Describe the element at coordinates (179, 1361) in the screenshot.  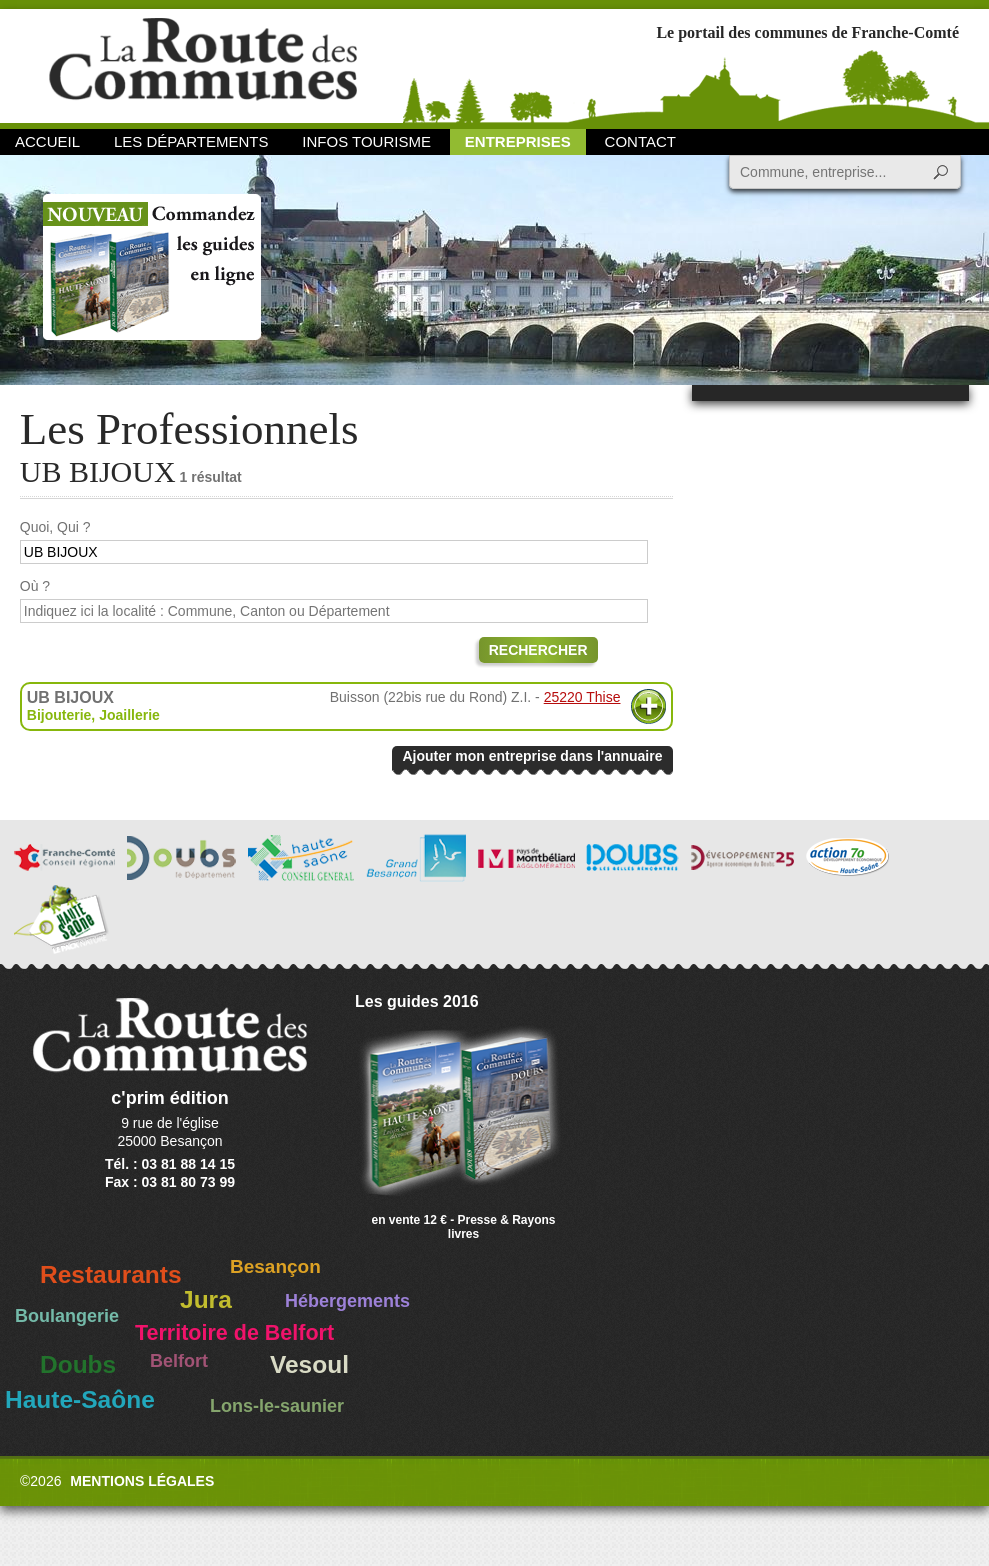
I see `Belfort` at that location.